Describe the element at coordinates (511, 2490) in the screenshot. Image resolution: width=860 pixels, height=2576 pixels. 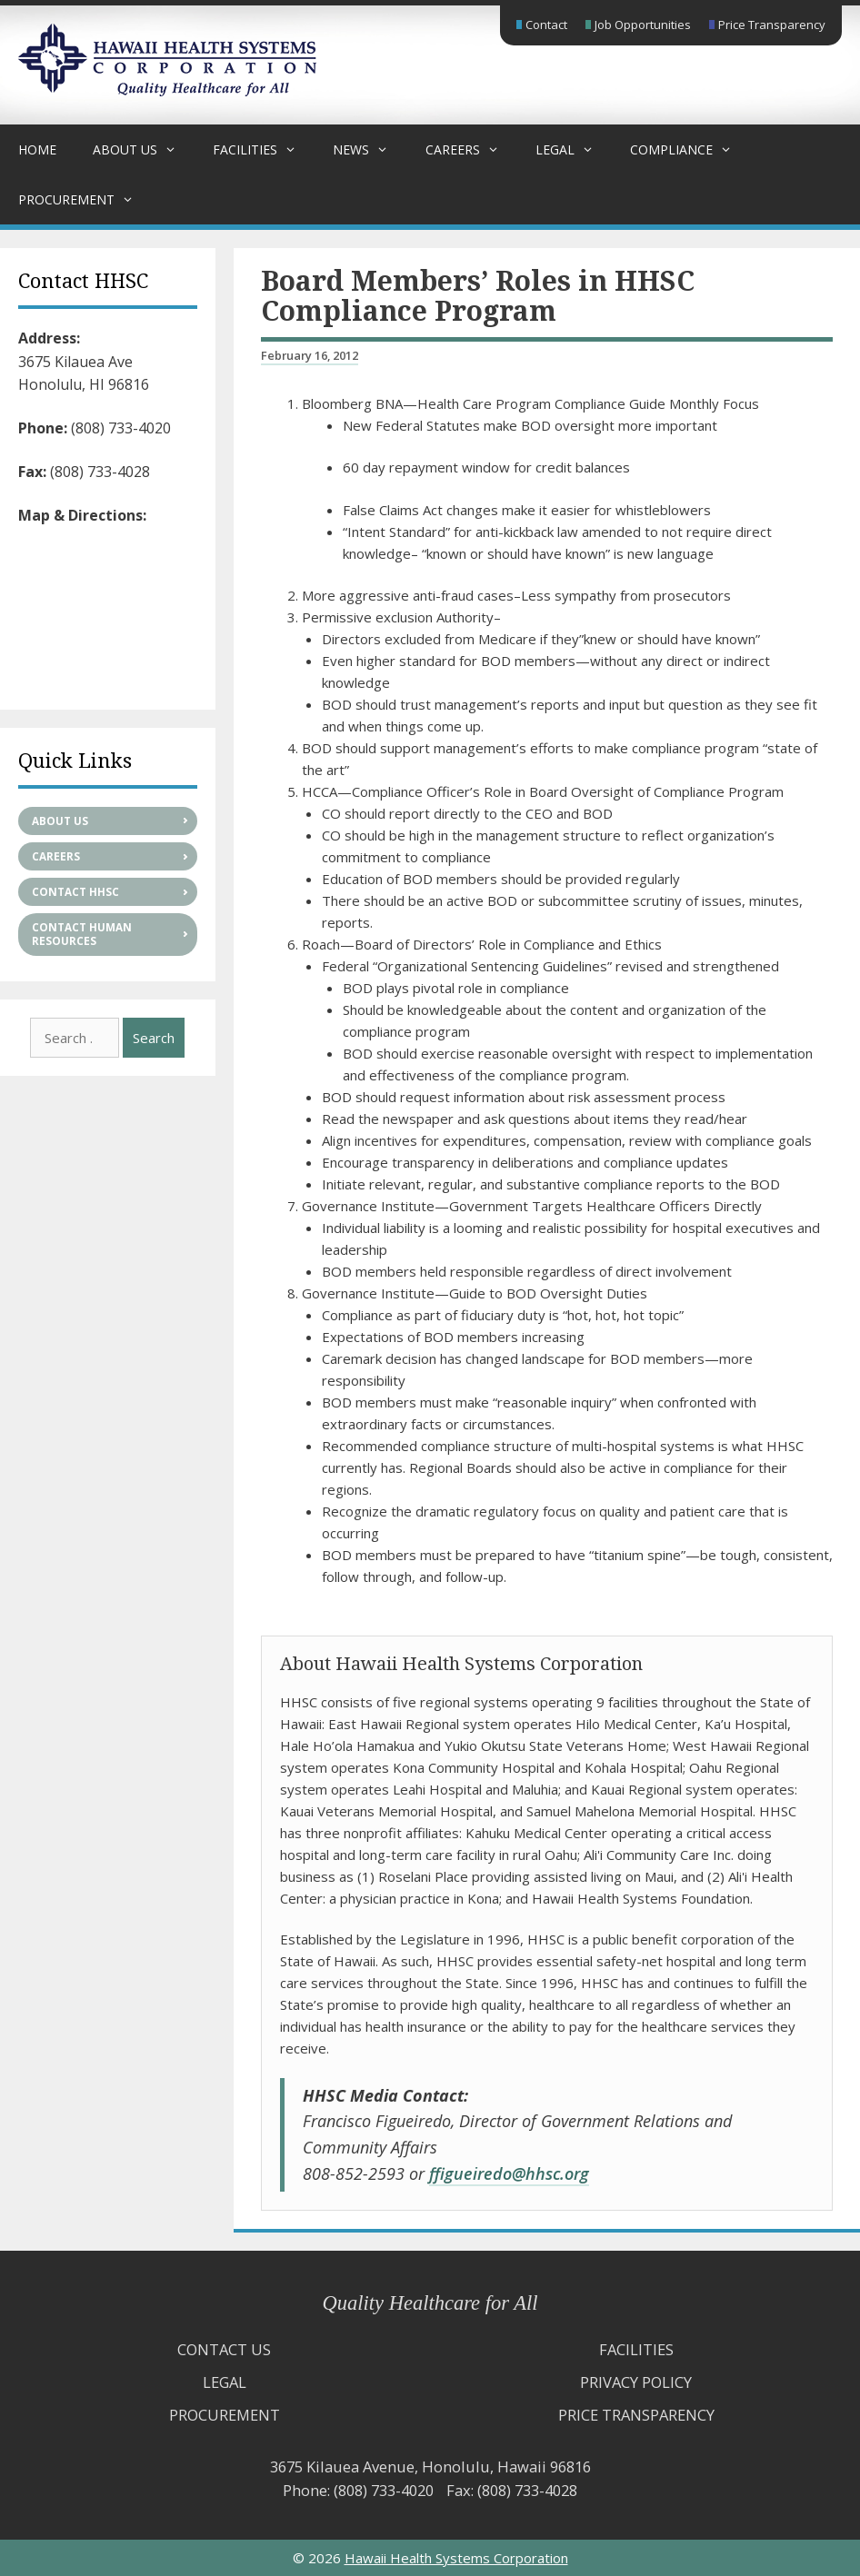
I see `Fax: (808) 733-4028` at that location.